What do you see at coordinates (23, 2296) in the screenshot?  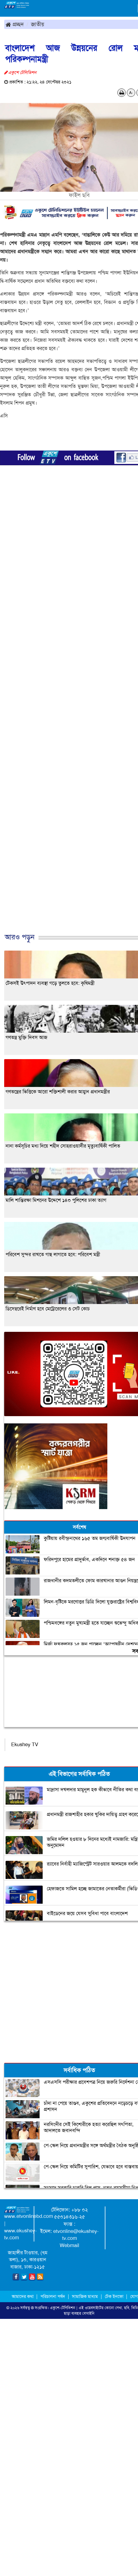 I see `আমাদের কথা` at bounding box center [23, 2296].